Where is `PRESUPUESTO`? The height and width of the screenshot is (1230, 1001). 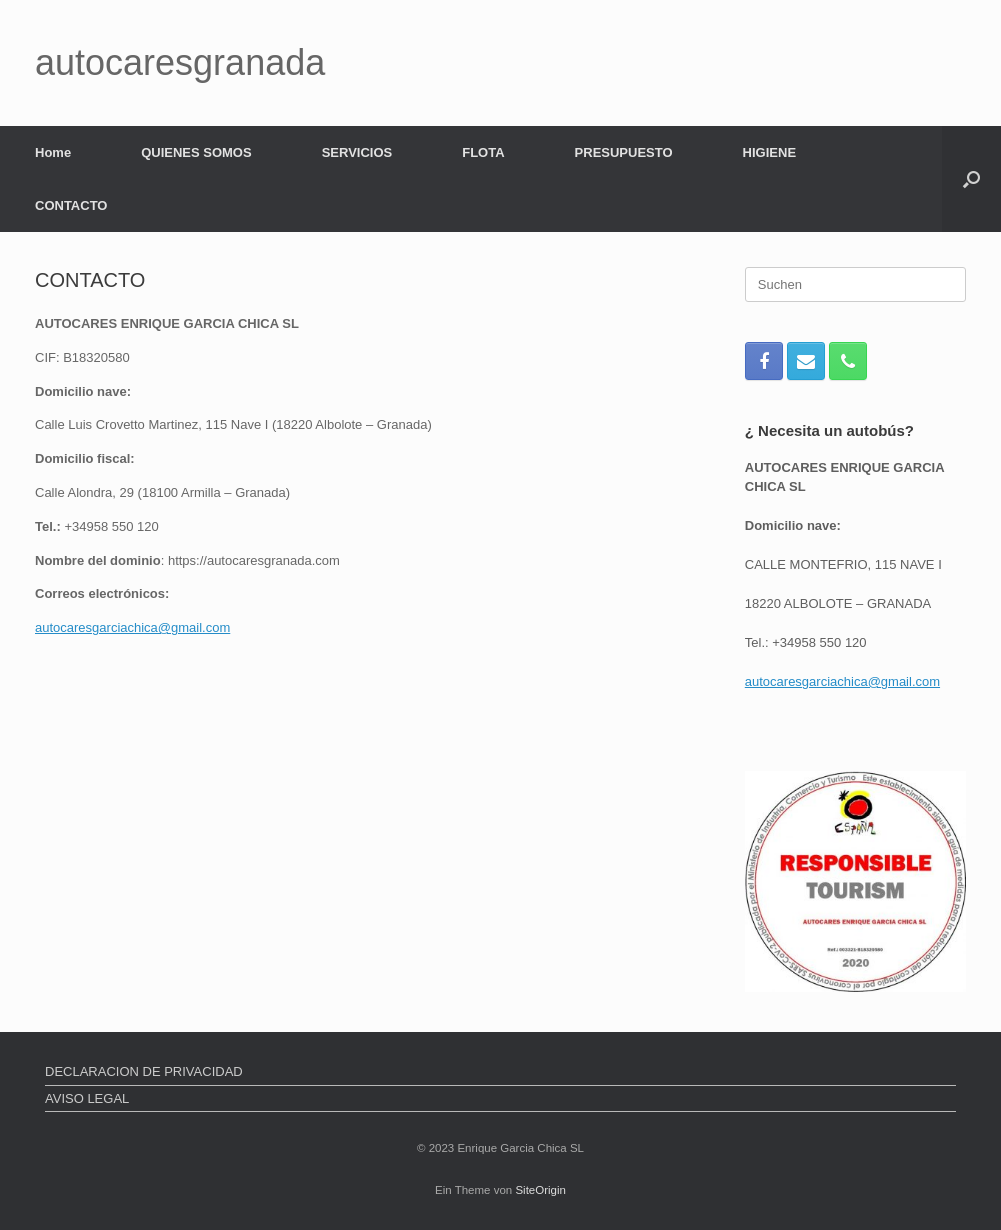
PRESUPUESTO is located at coordinates (624, 152).